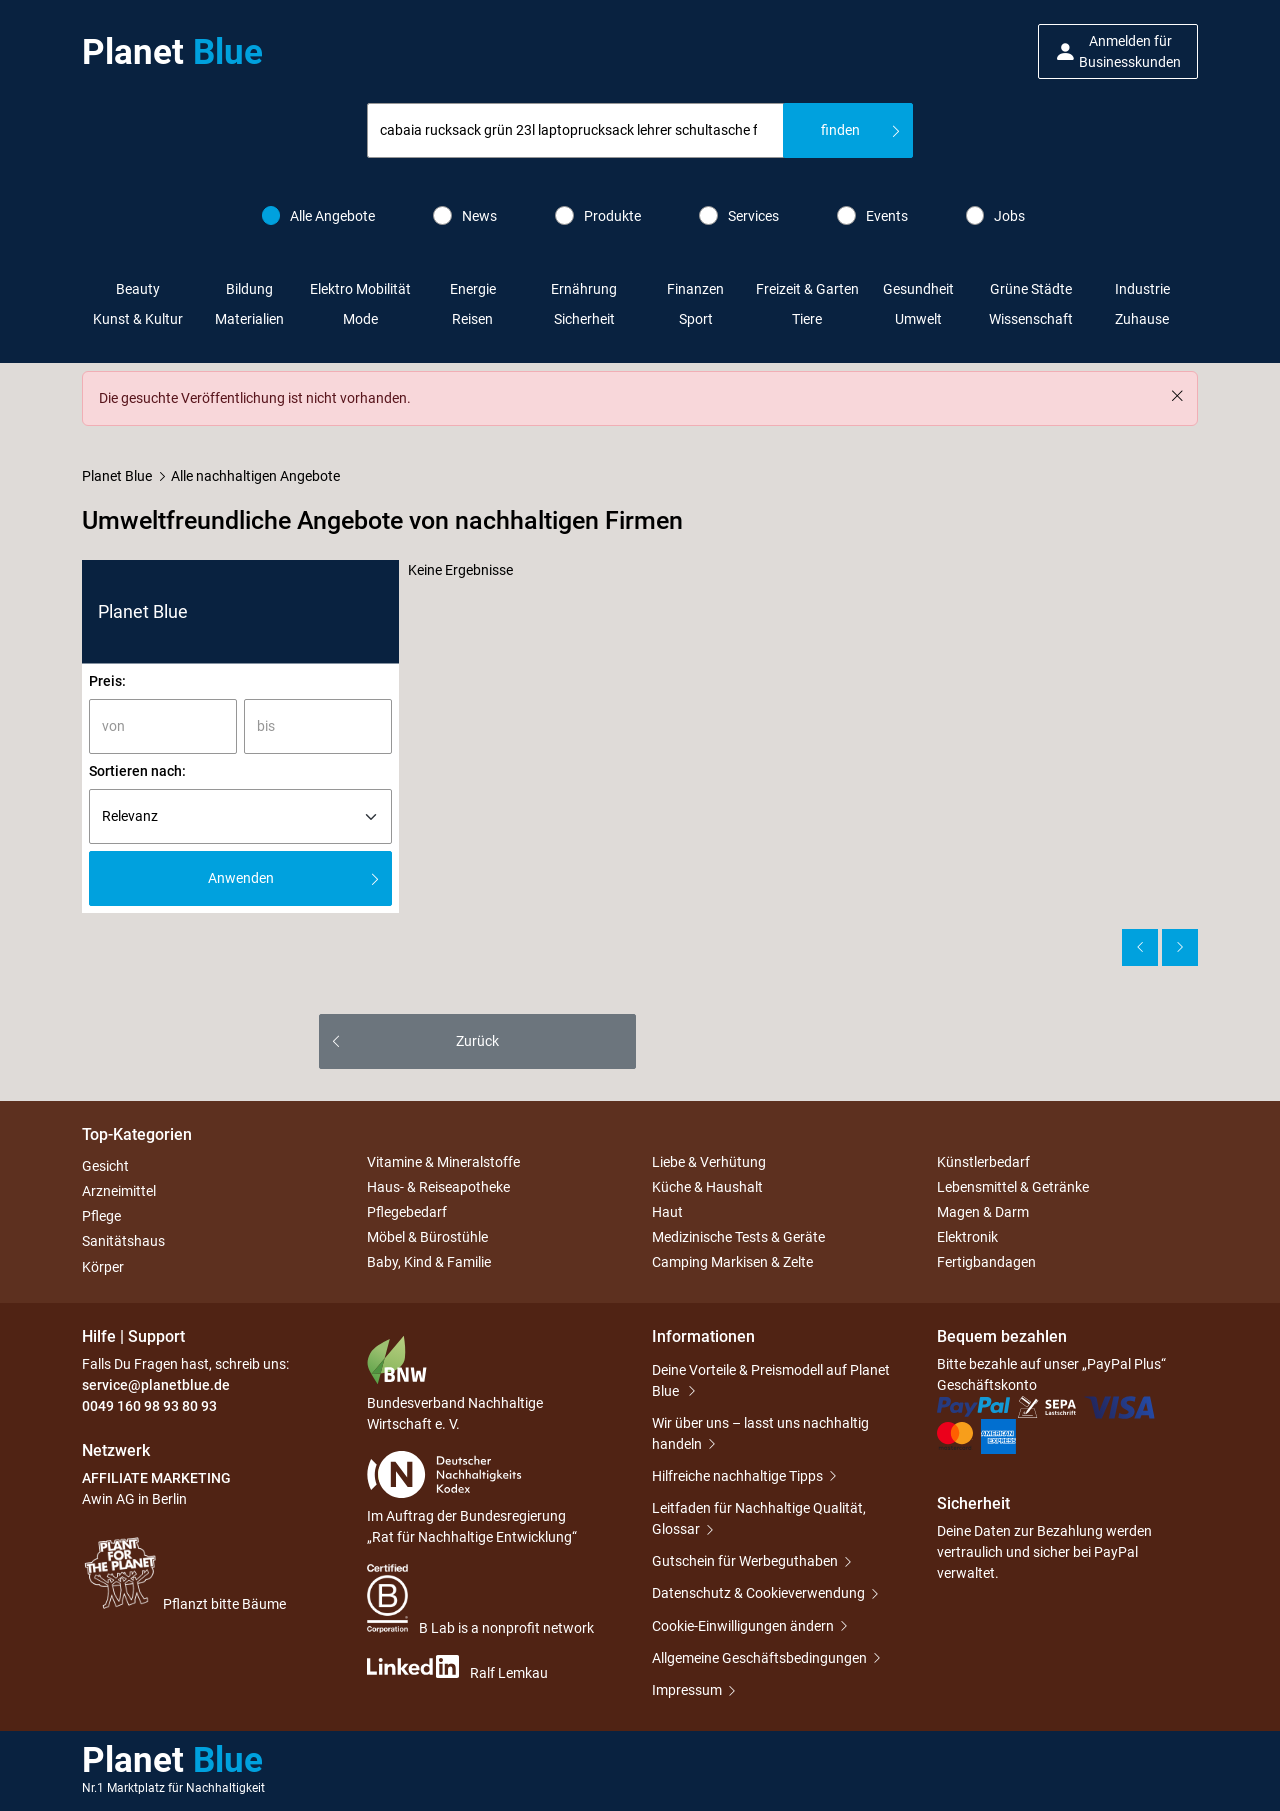 Image resolution: width=1280 pixels, height=1811 pixels. Describe the element at coordinates (807, 319) in the screenshot. I see `Tiere` at that location.